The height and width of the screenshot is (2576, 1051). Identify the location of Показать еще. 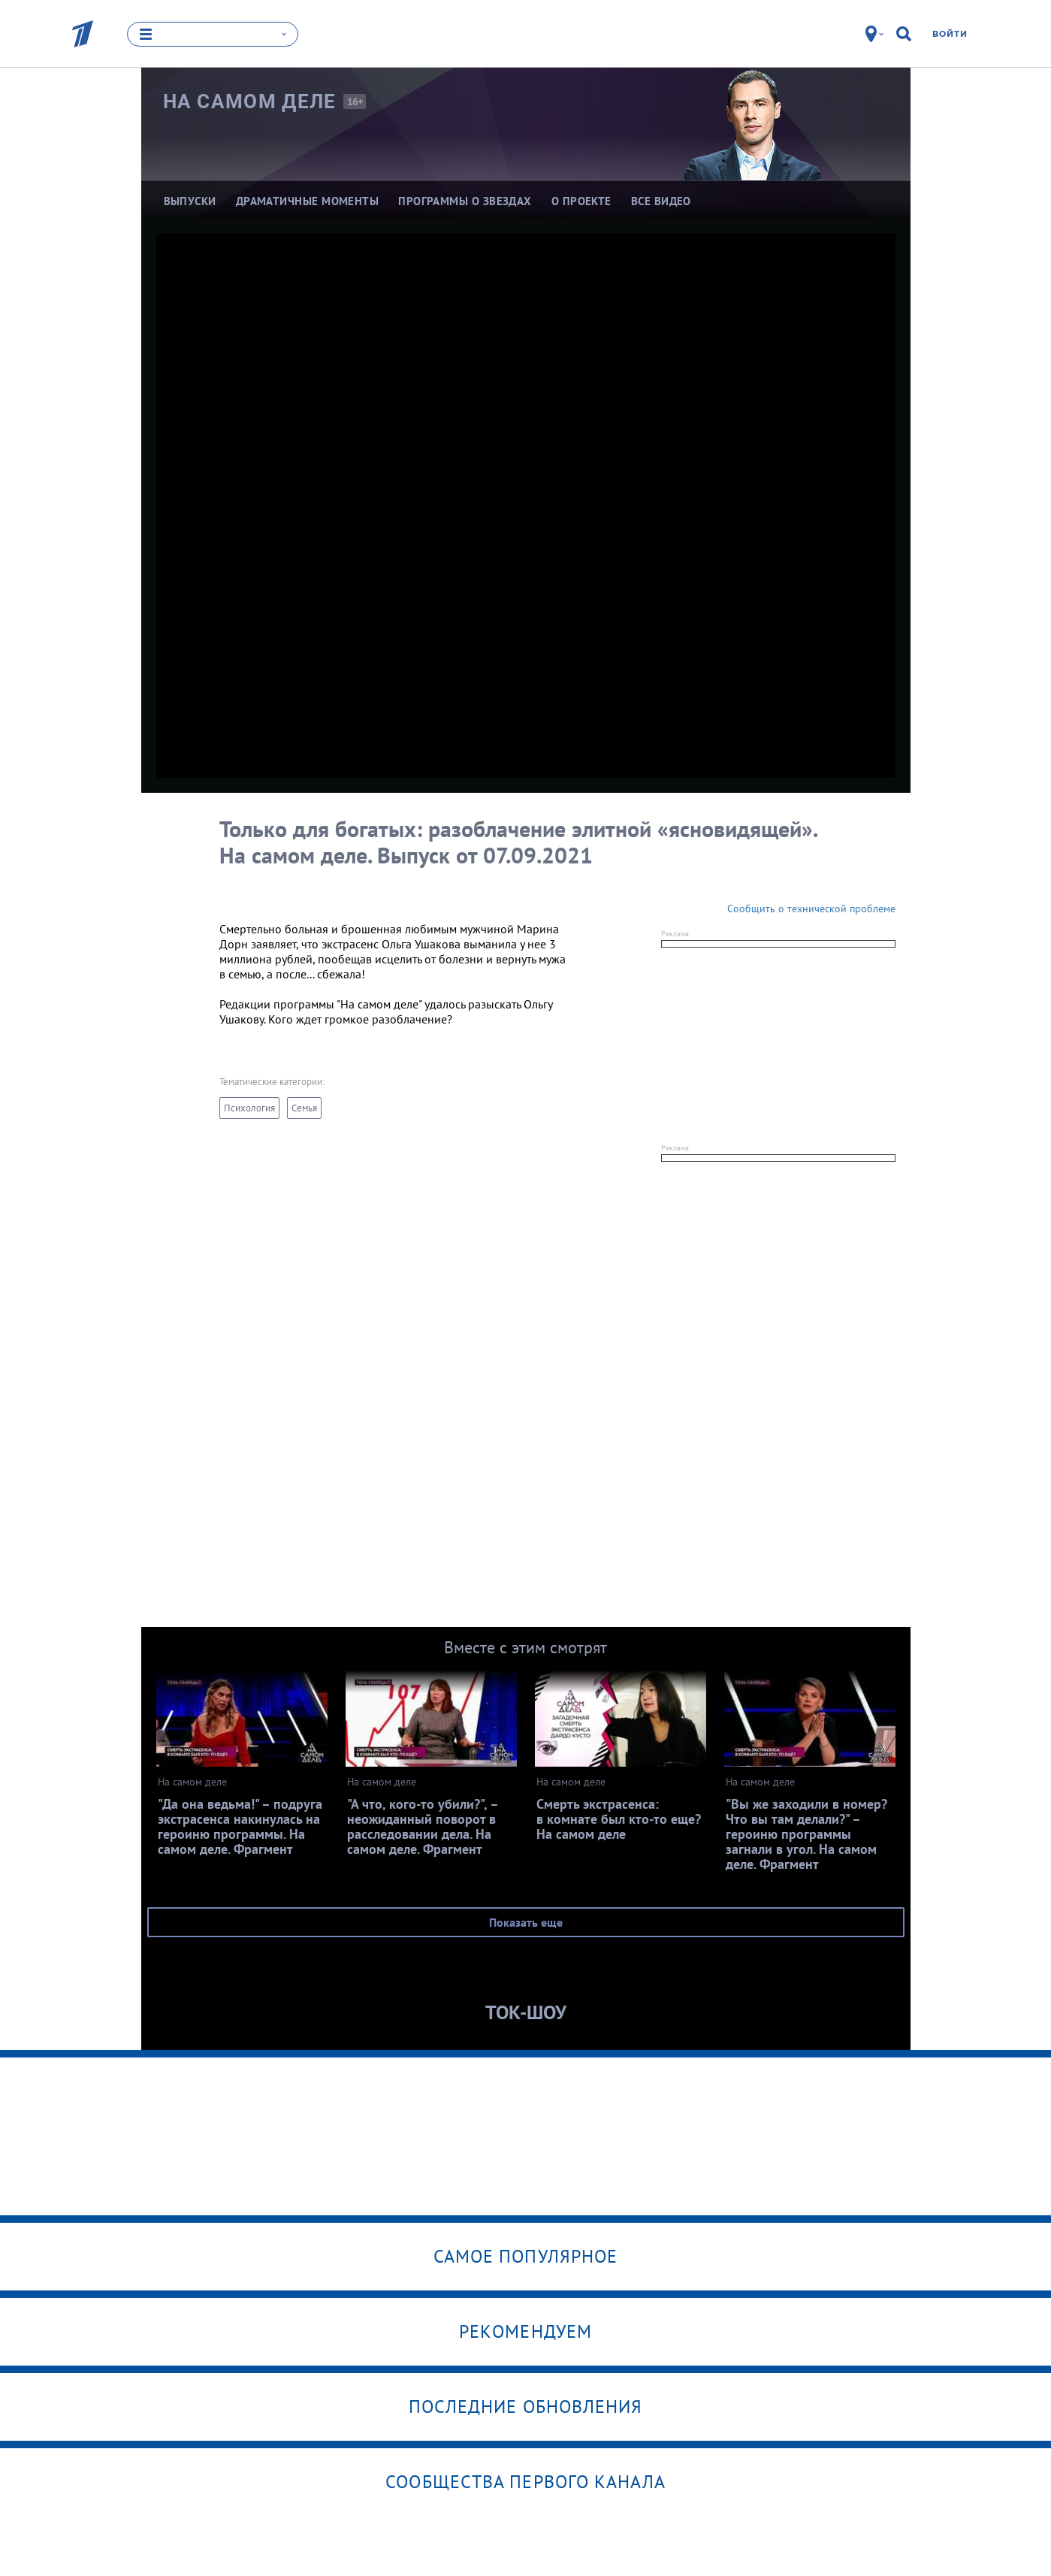
(526, 1922).